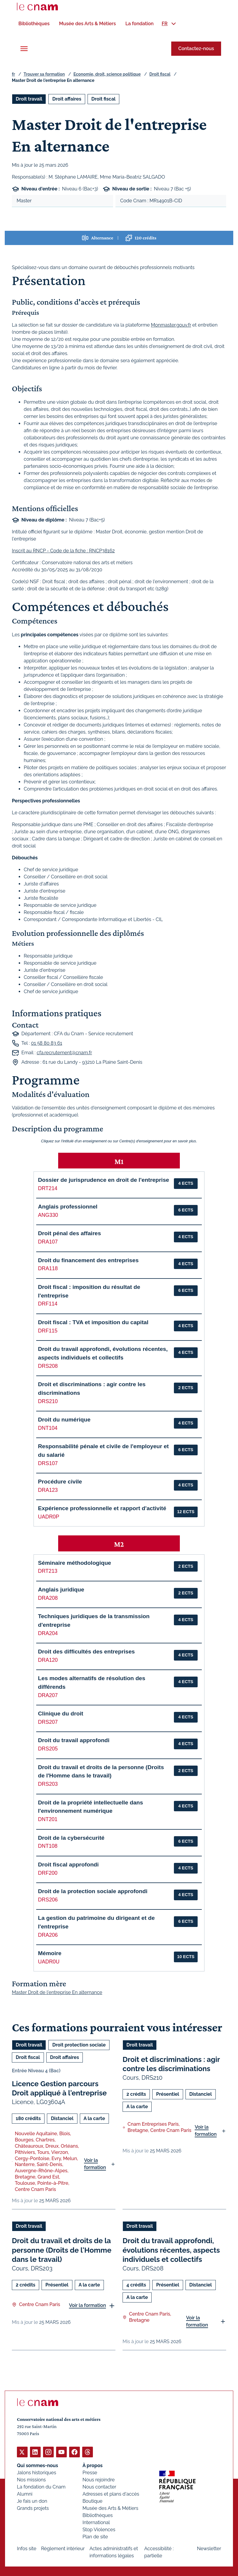 The height and width of the screenshot is (2576, 238). I want to click on International, so click(96, 2522).